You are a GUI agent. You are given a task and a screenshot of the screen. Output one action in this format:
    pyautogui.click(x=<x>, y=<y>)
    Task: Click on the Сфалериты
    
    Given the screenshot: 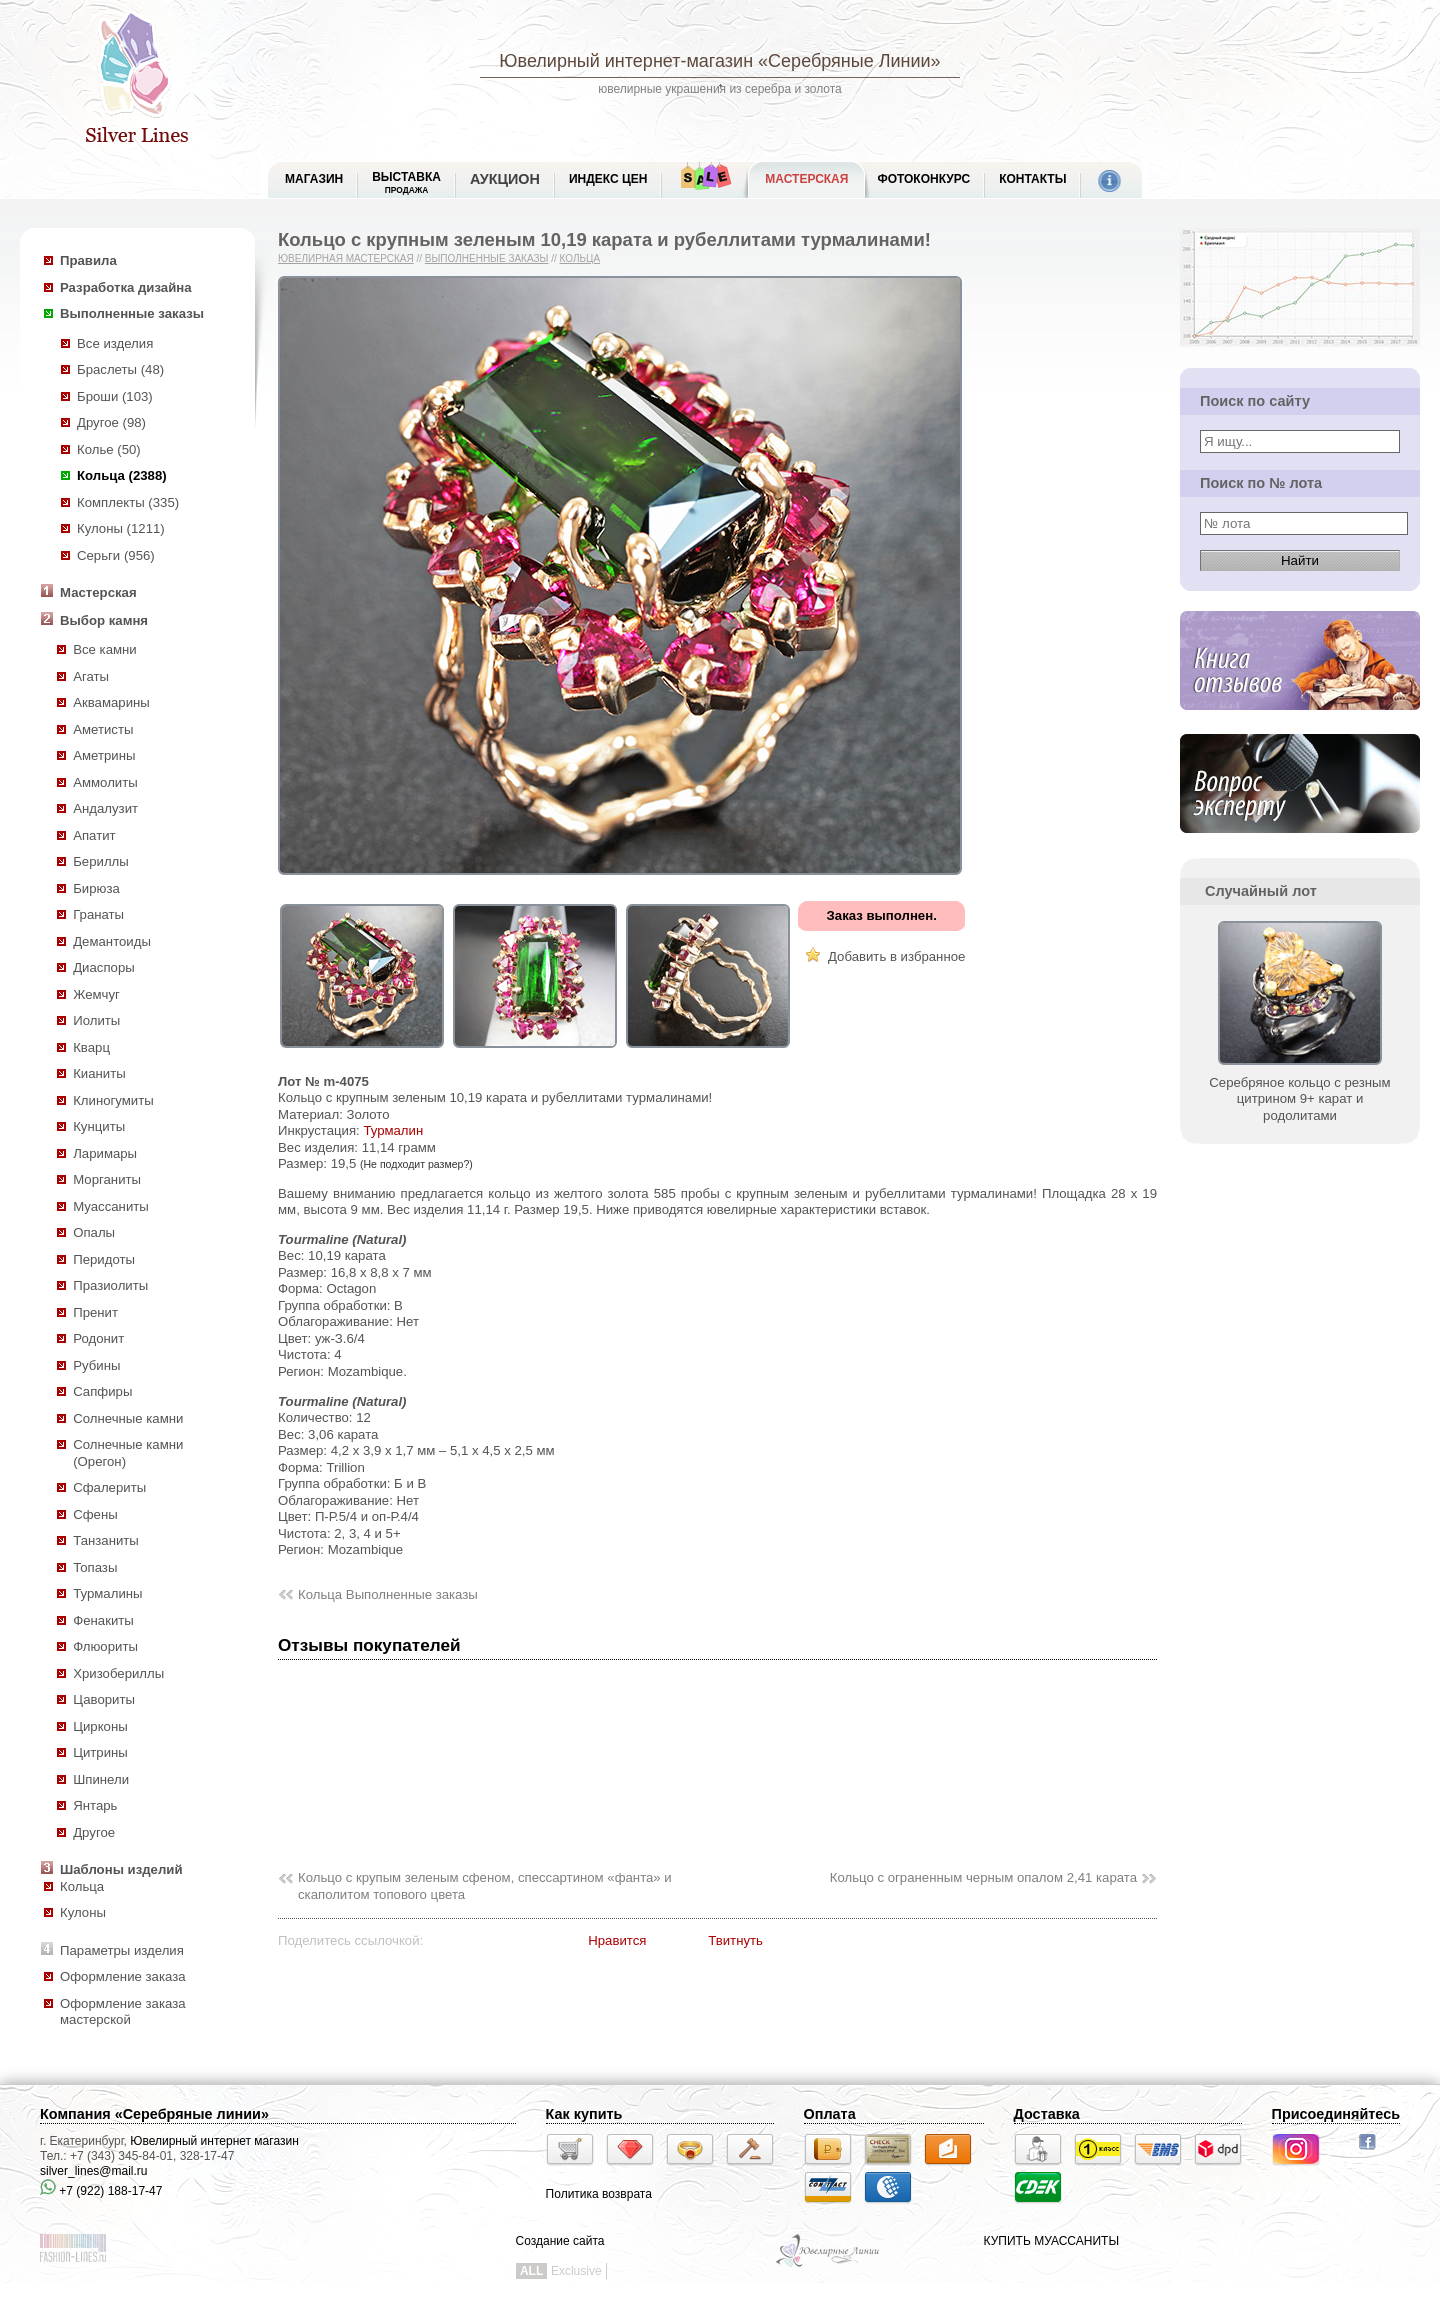 What is the action you would take?
    pyautogui.click(x=109, y=1487)
    